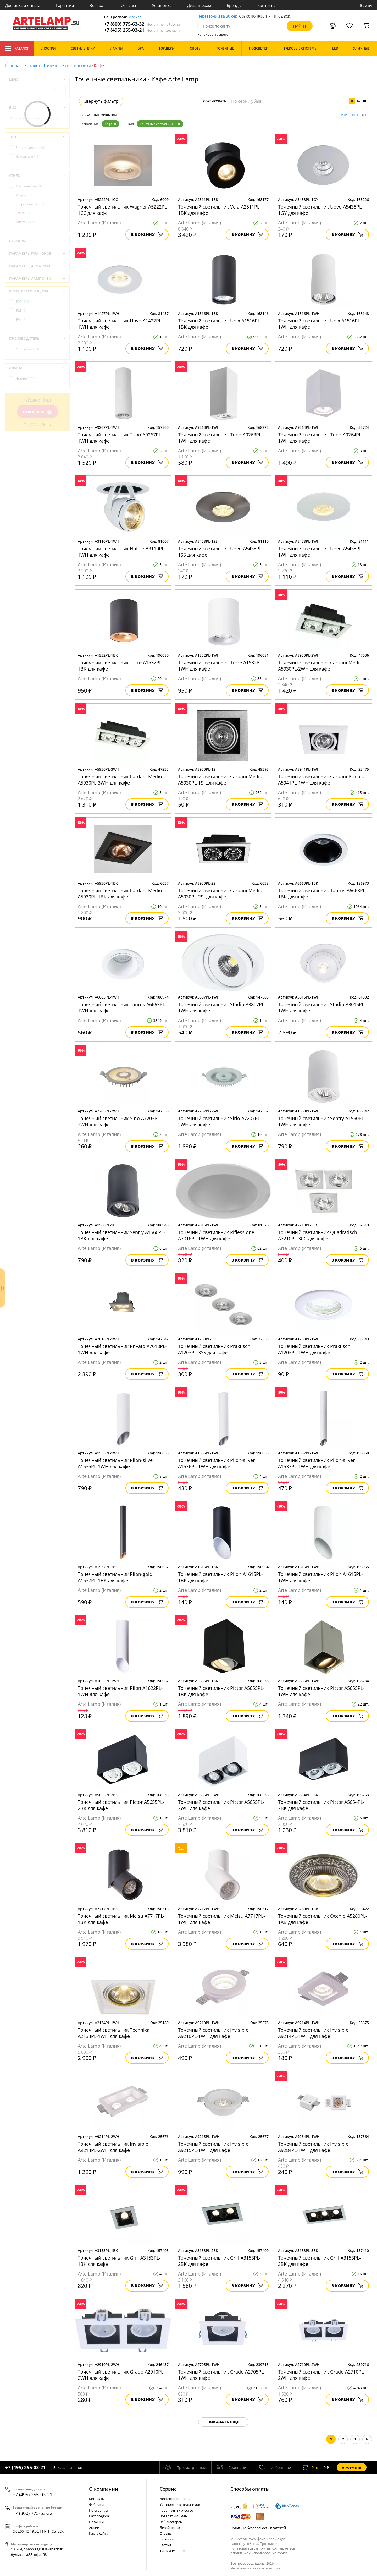 Image resolution: width=377 pixels, height=2576 pixels. What do you see at coordinates (97, 5) in the screenshot?
I see `Возврат` at bounding box center [97, 5].